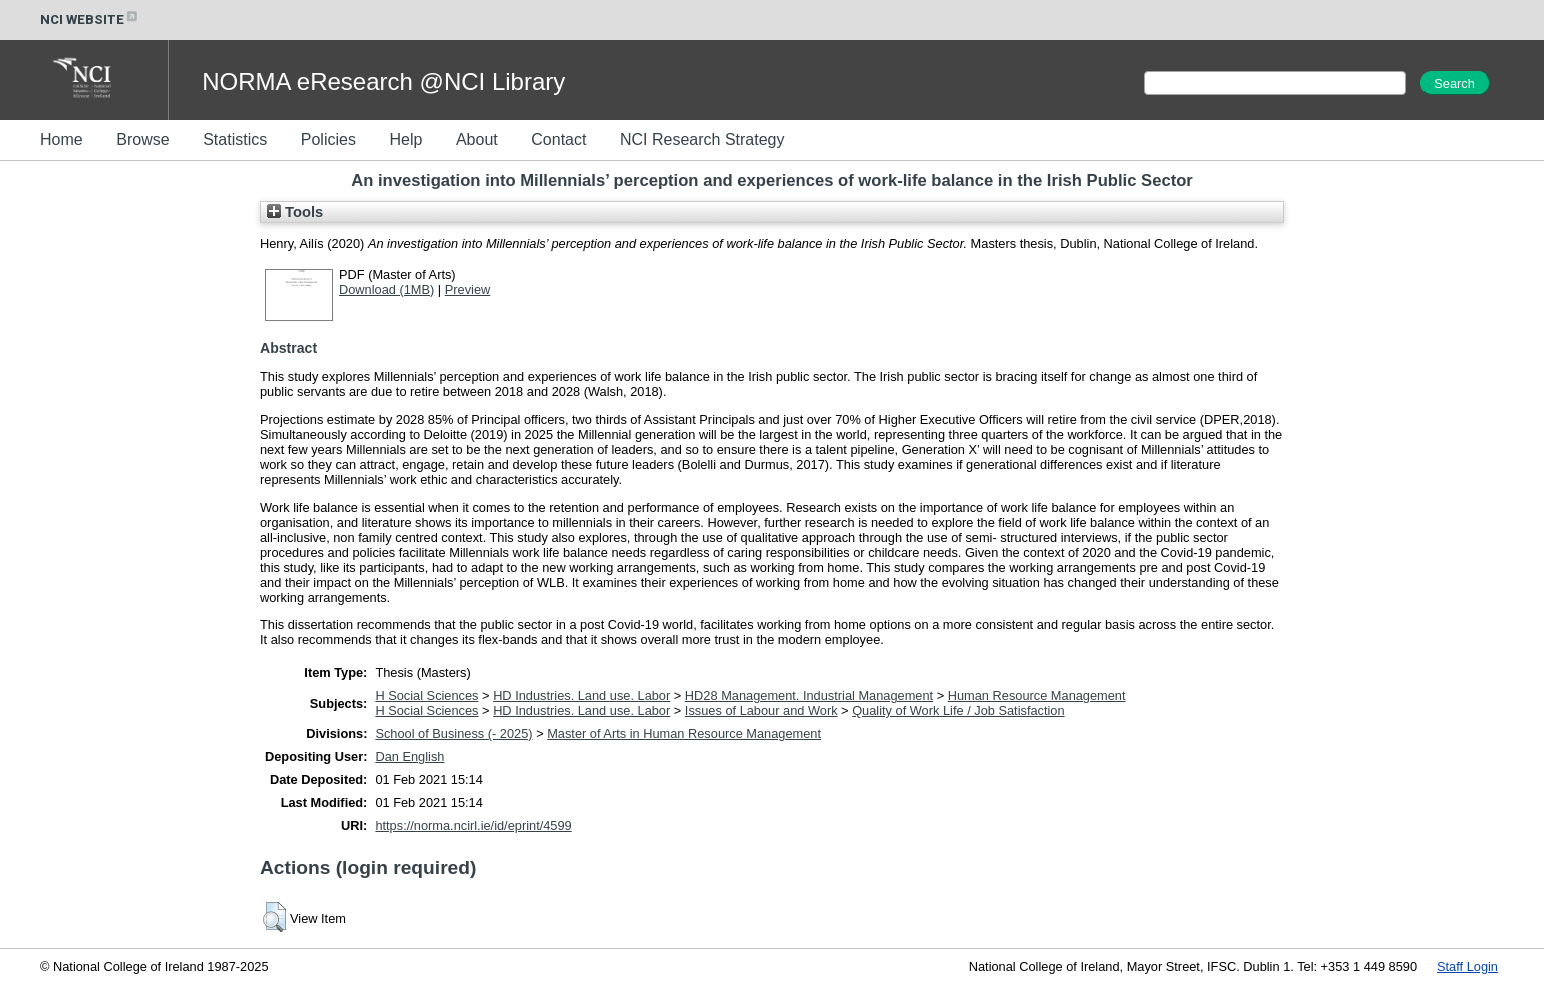 This screenshot has height=999, width=1544. I want to click on [button], so click(274, 917).